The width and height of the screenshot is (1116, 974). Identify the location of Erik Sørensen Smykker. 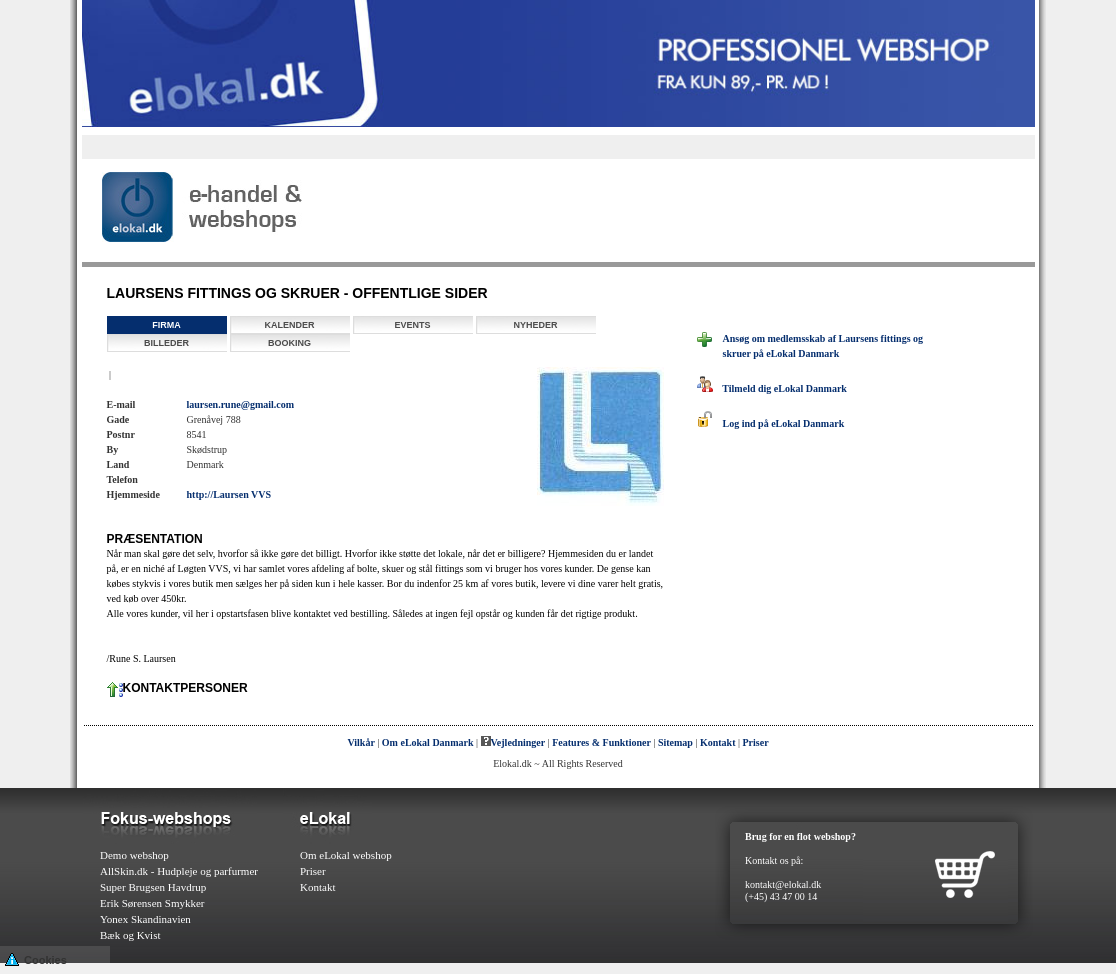
(152, 903).